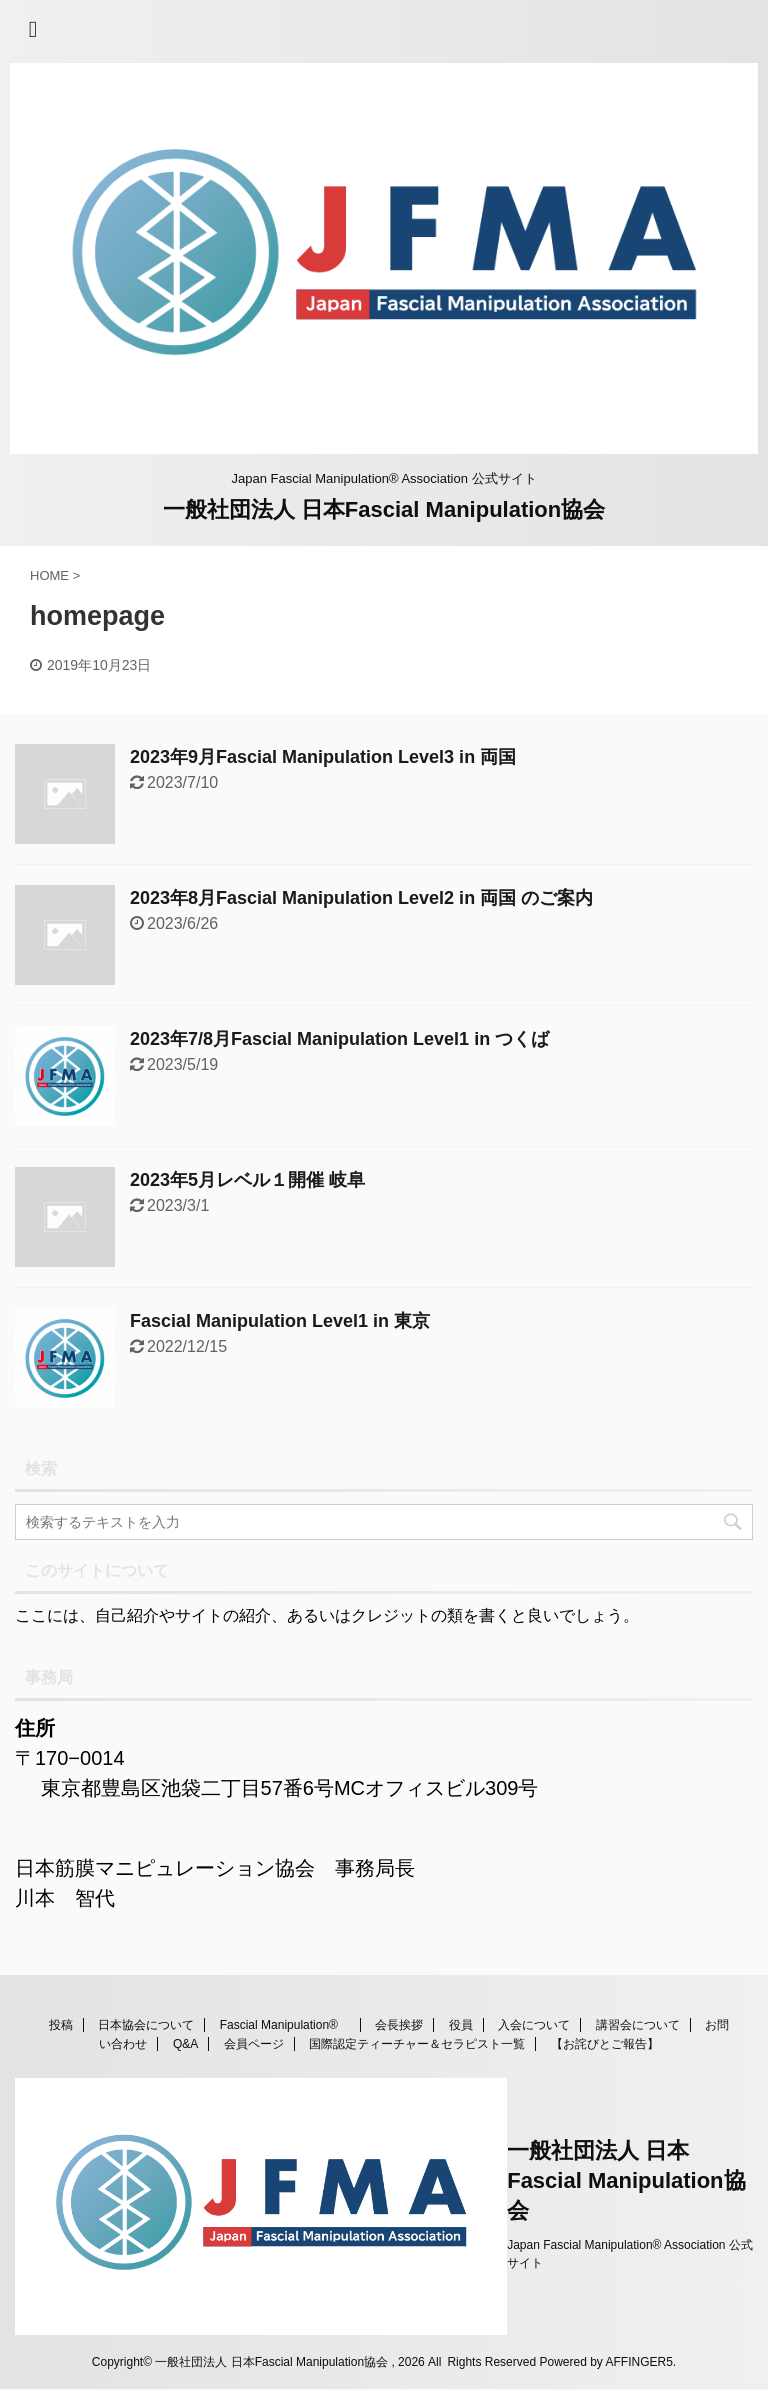  What do you see at coordinates (638, 2025) in the screenshot?
I see `講習会について` at bounding box center [638, 2025].